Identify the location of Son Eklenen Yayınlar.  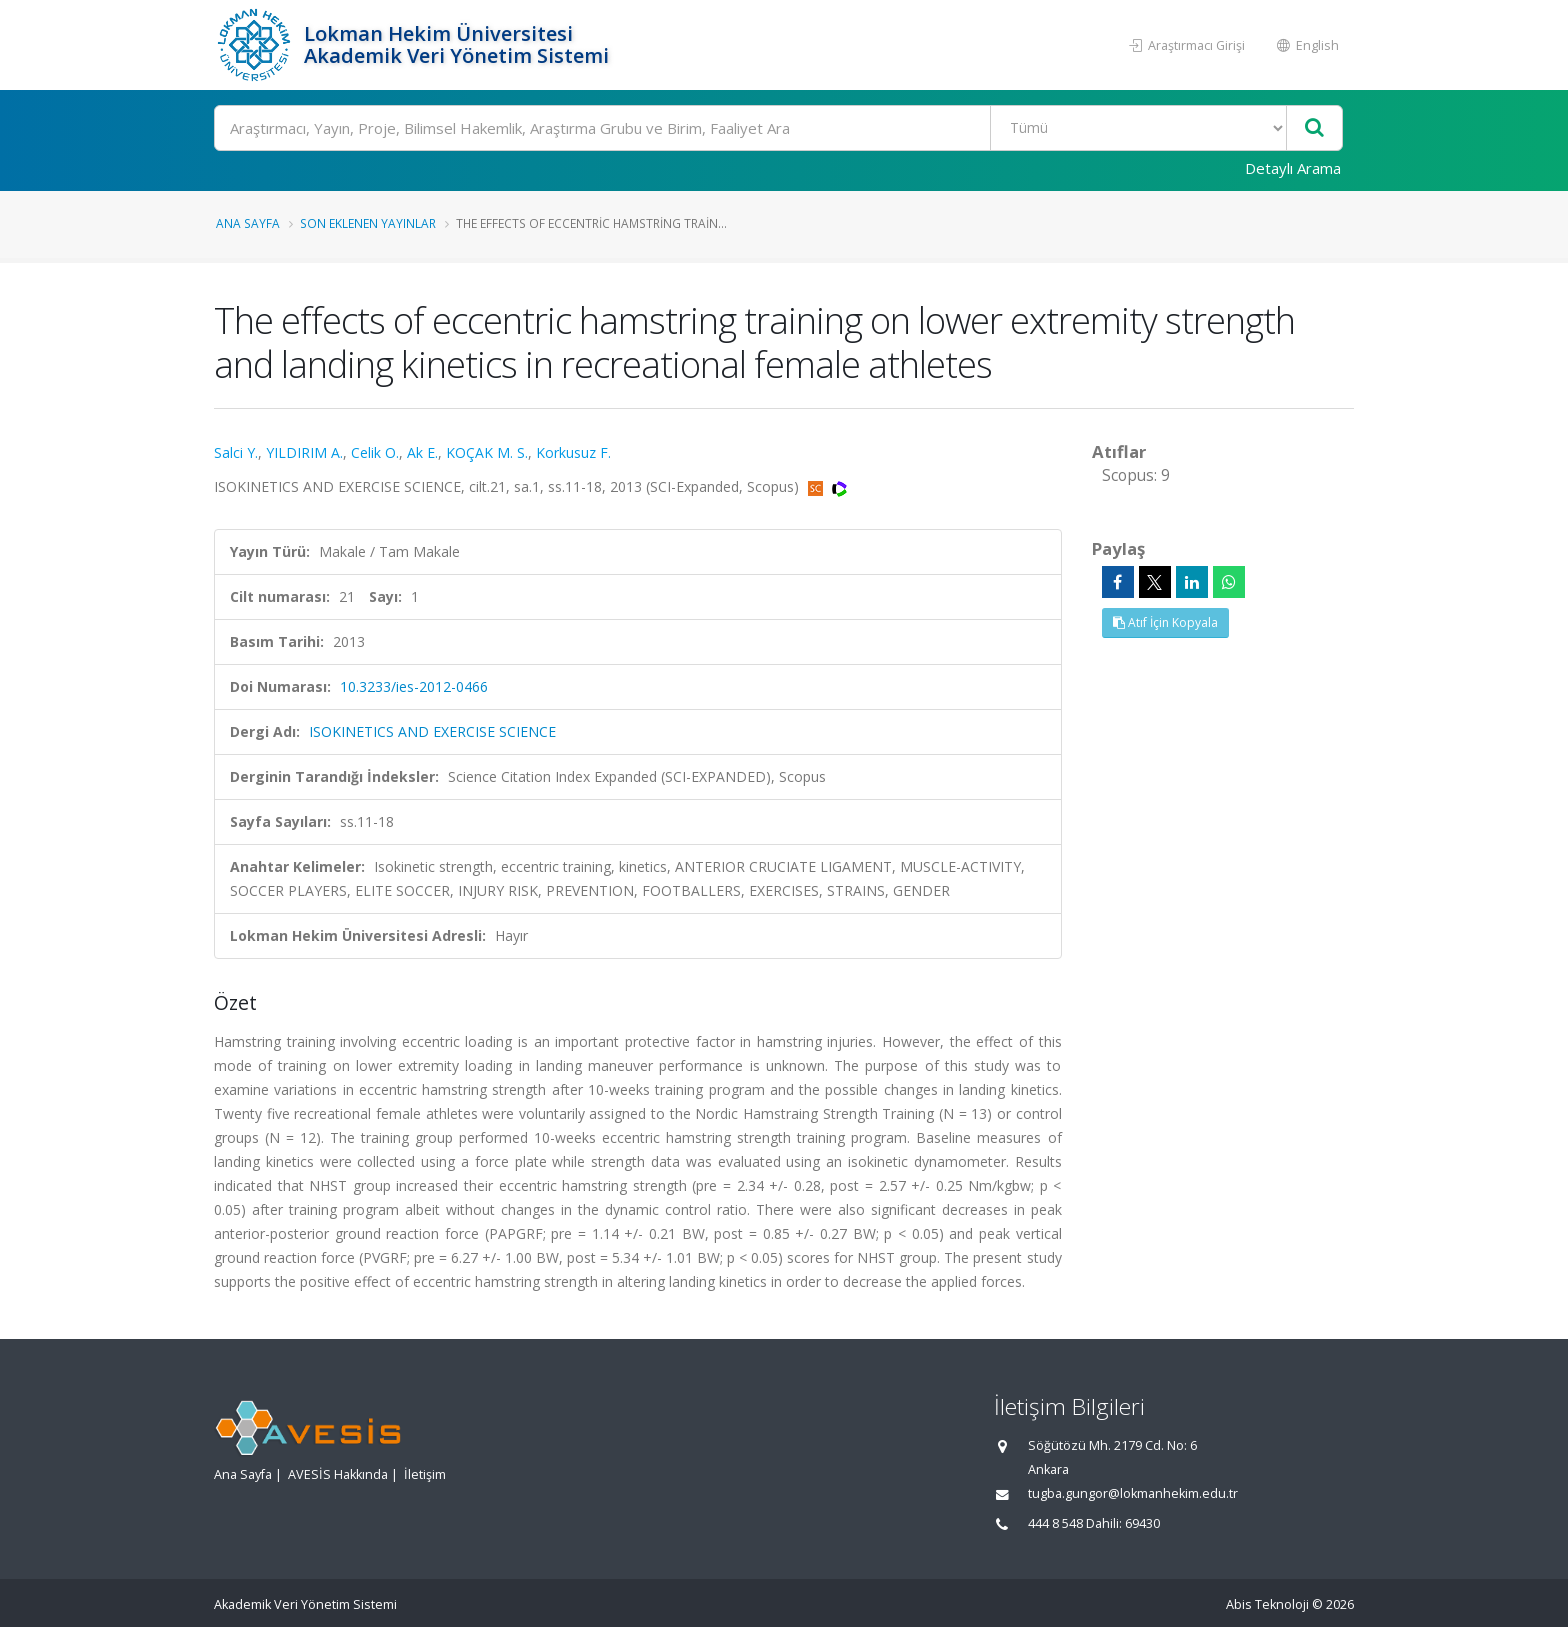
(368, 223).